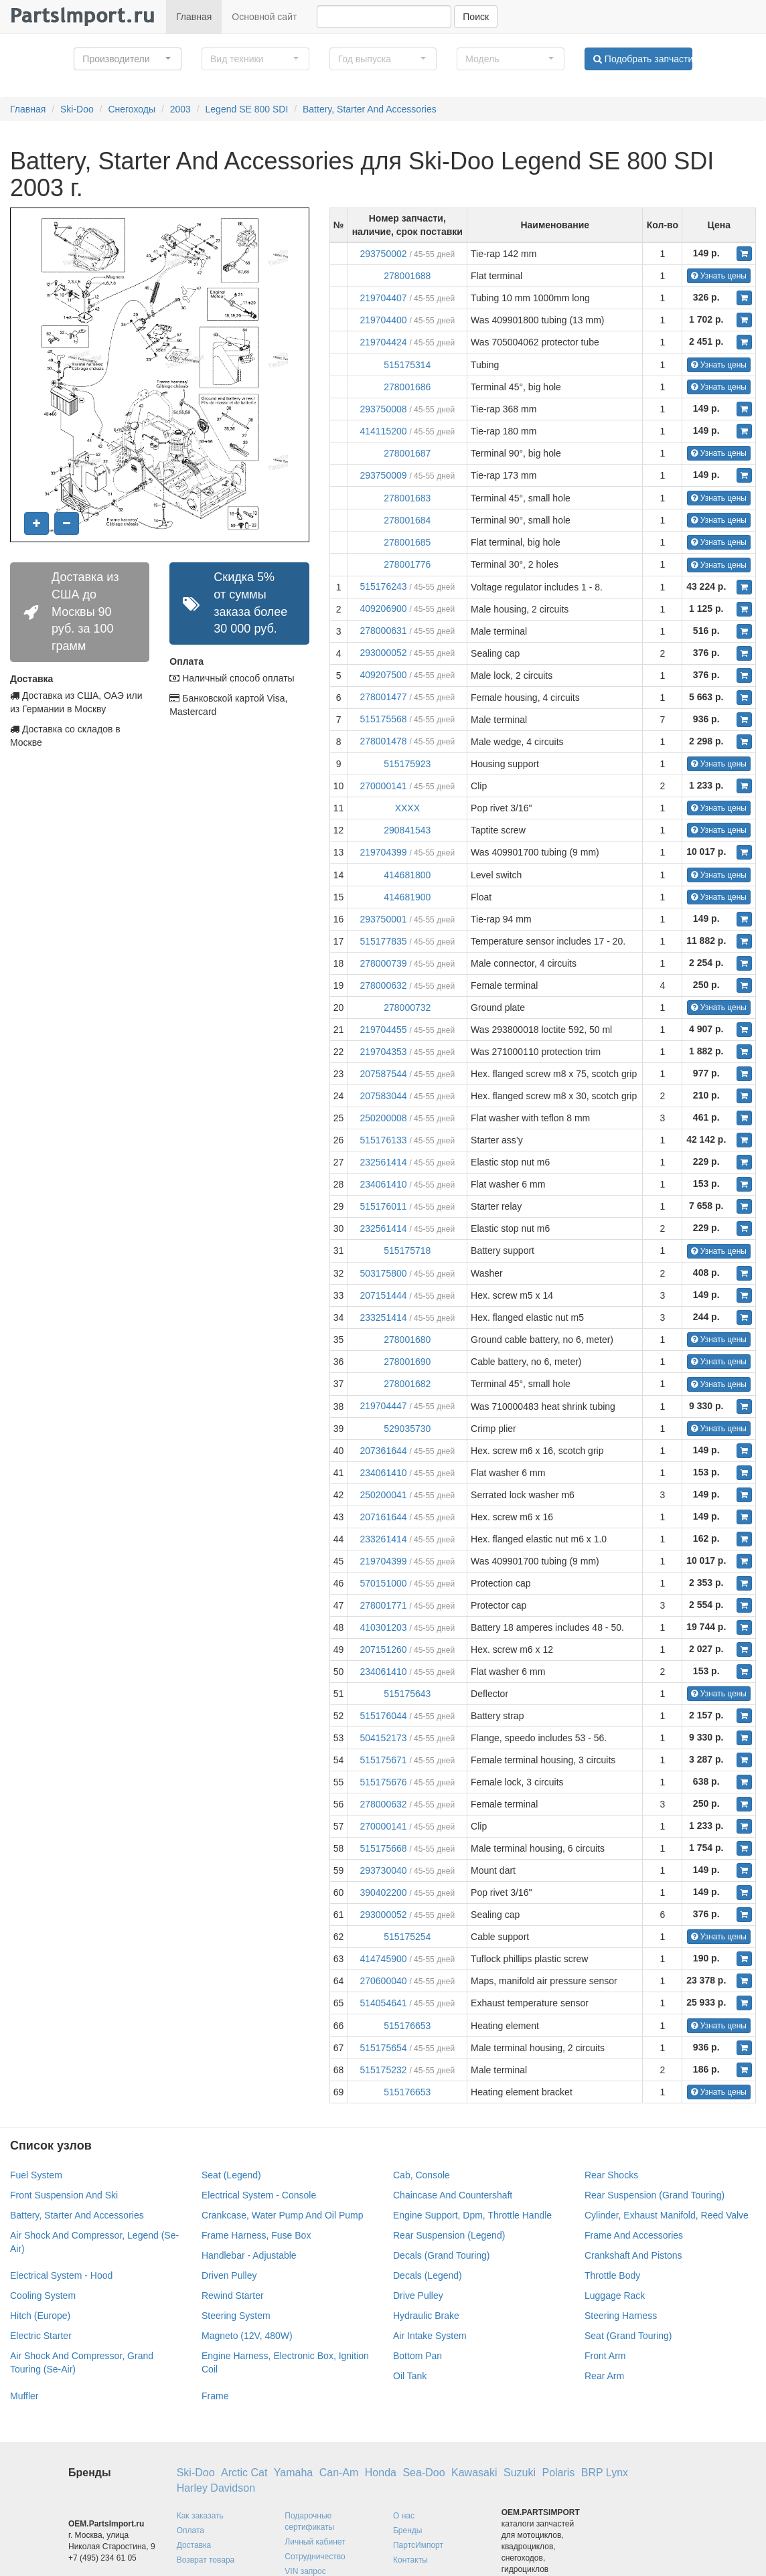  I want to click on Cooling System, so click(43, 2295).